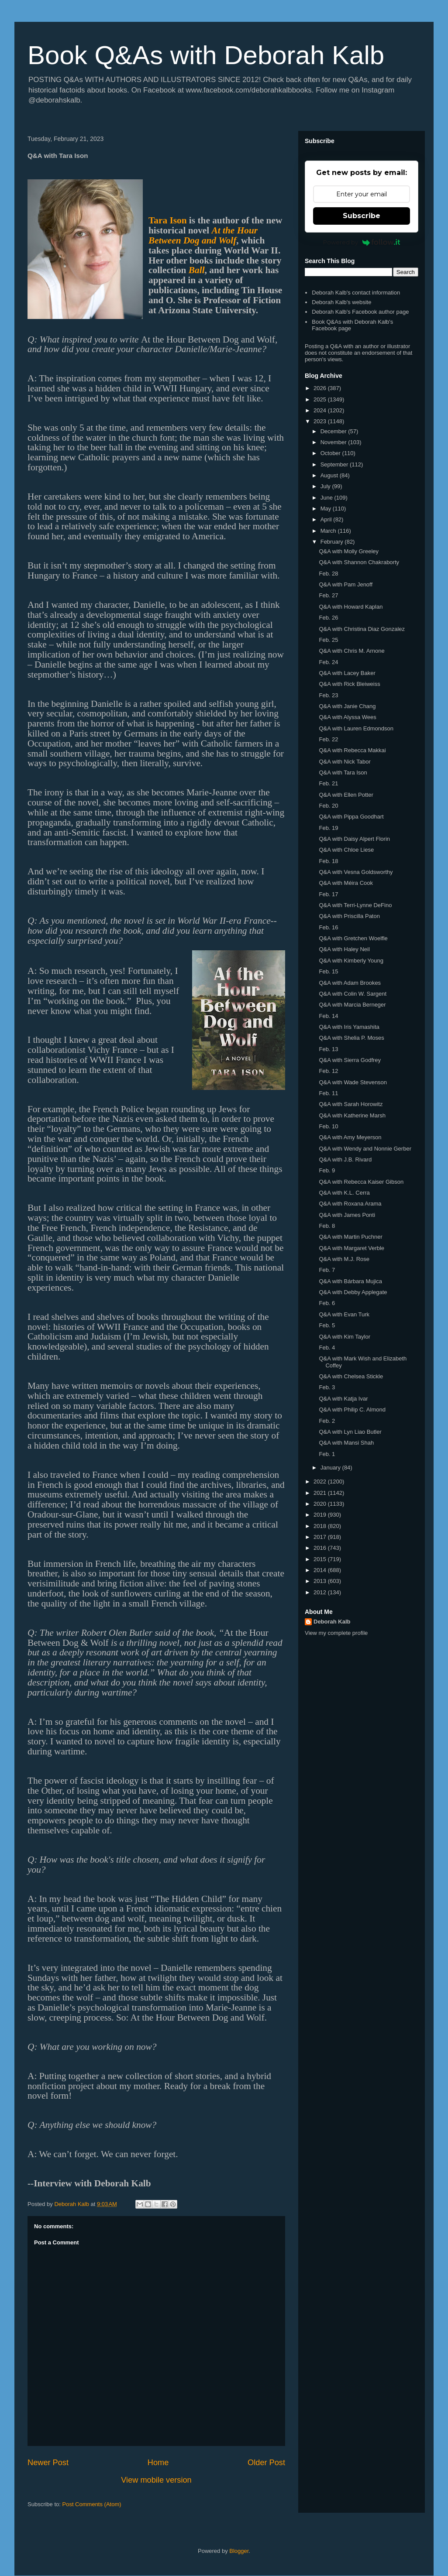  What do you see at coordinates (328, 927) in the screenshot?
I see `Feb. 16` at bounding box center [328, 927].